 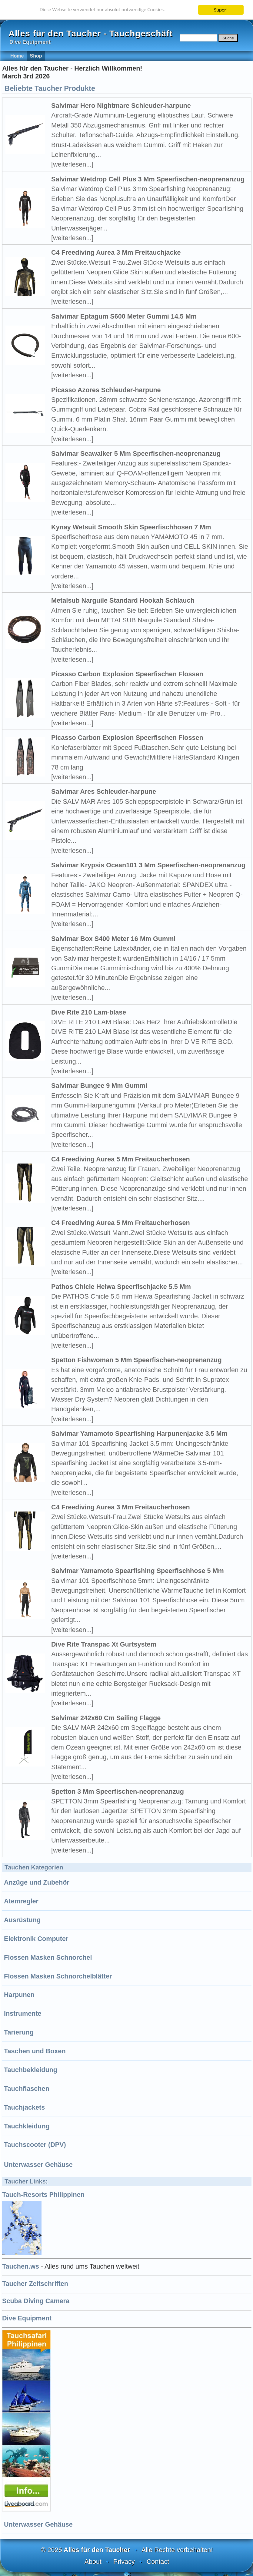 I want to click on Tauchbekleidung, so click(x=30, y=2070).